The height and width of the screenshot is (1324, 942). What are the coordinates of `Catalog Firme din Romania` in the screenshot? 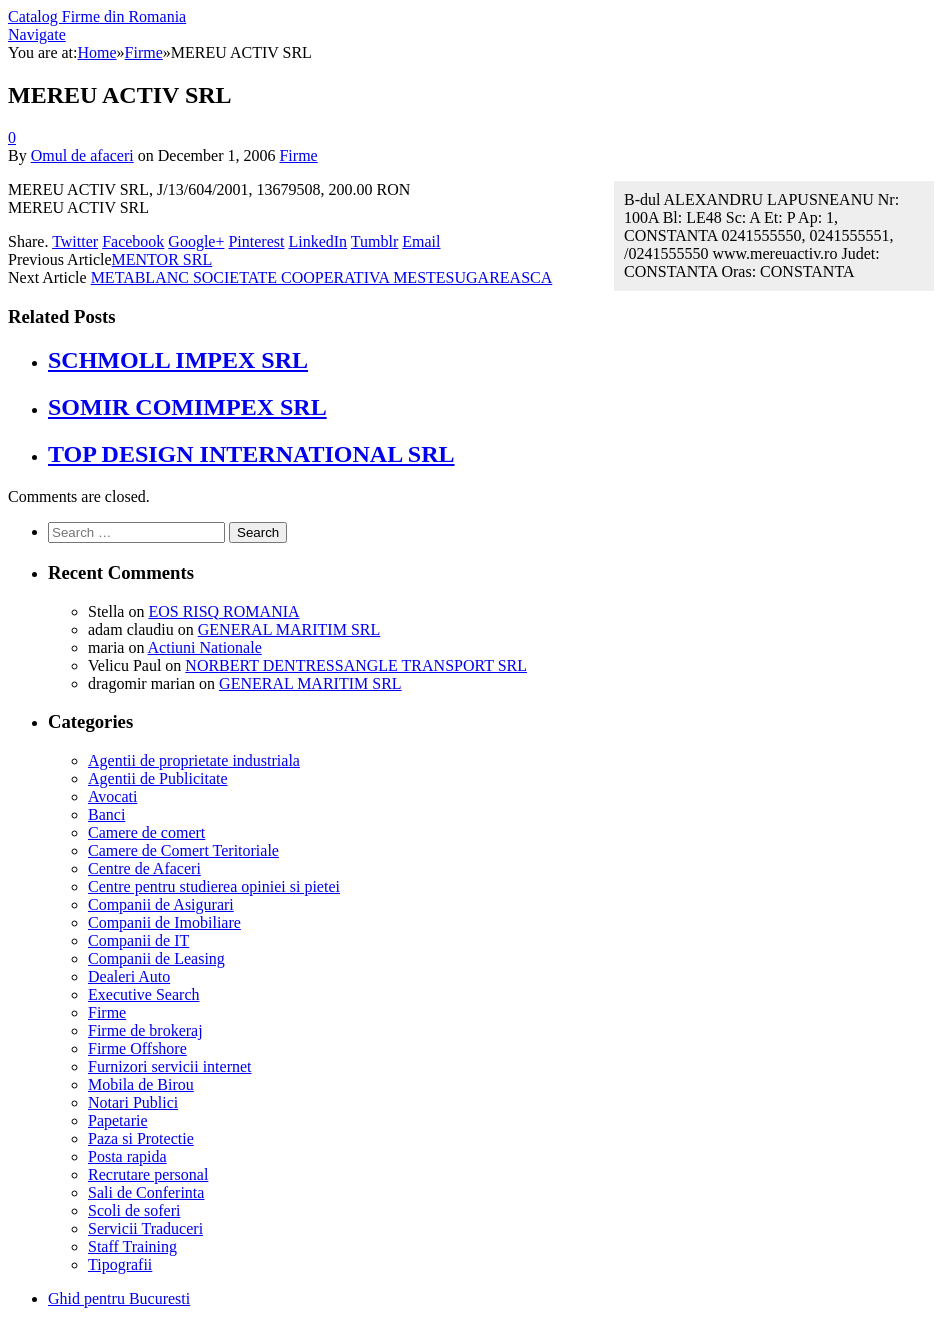 It's located at (97, 16).